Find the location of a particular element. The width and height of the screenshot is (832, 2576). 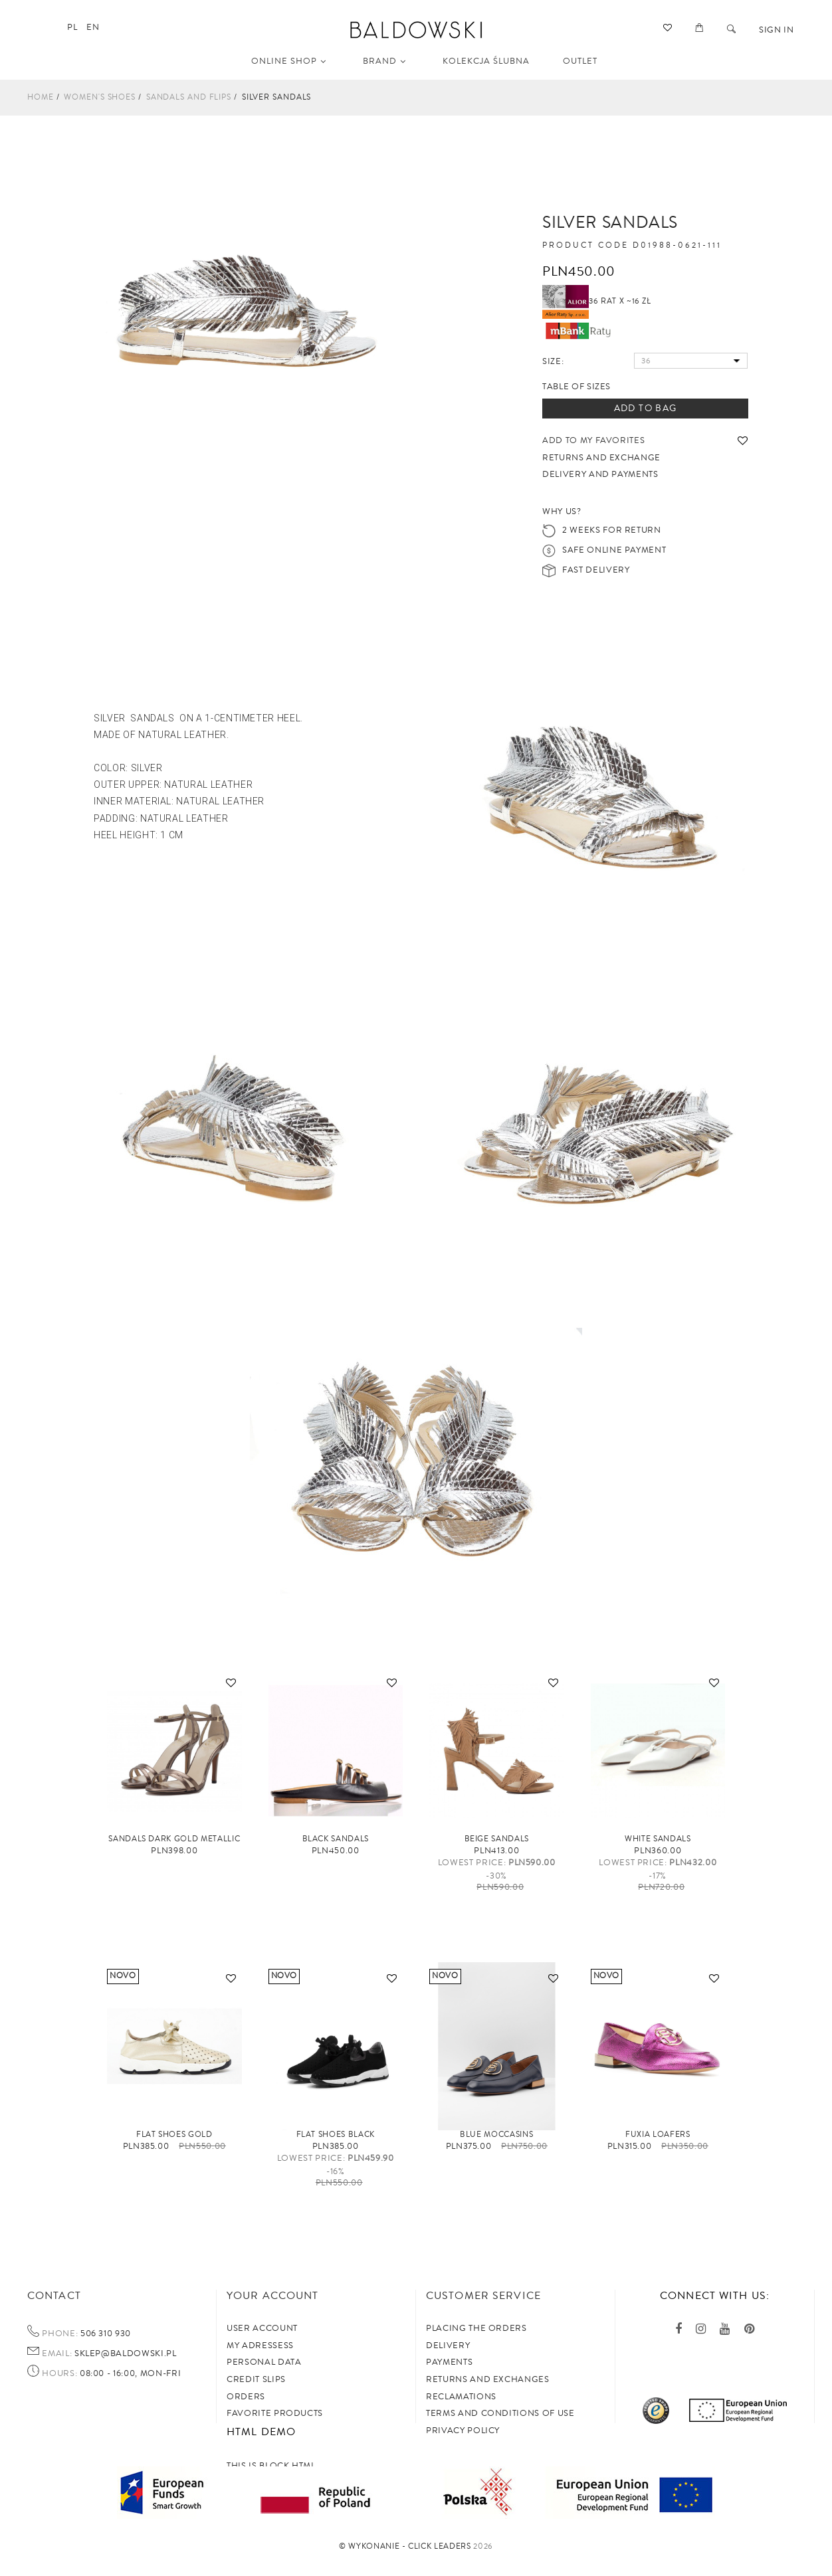

Online shop is located at coordinates (288, 61).